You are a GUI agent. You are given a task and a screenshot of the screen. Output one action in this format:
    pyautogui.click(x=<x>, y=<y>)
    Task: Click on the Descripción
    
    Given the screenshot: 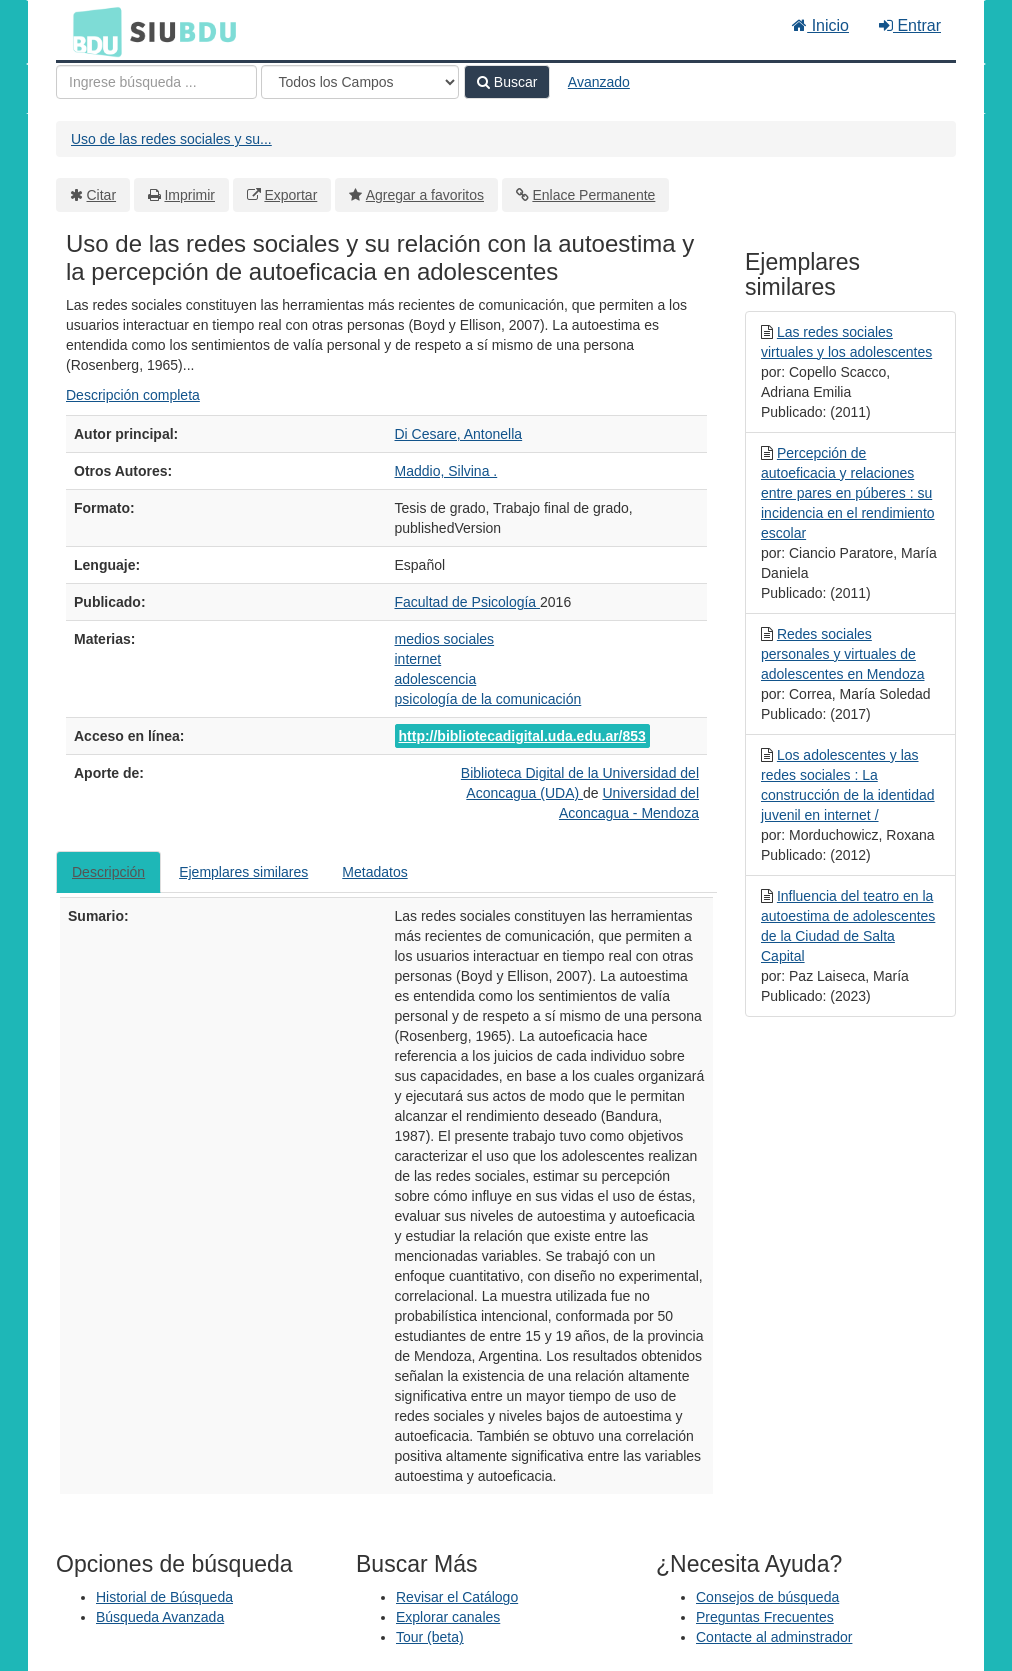 What is the action you would take?
    pyautogui.click(x=108, y=872)
    